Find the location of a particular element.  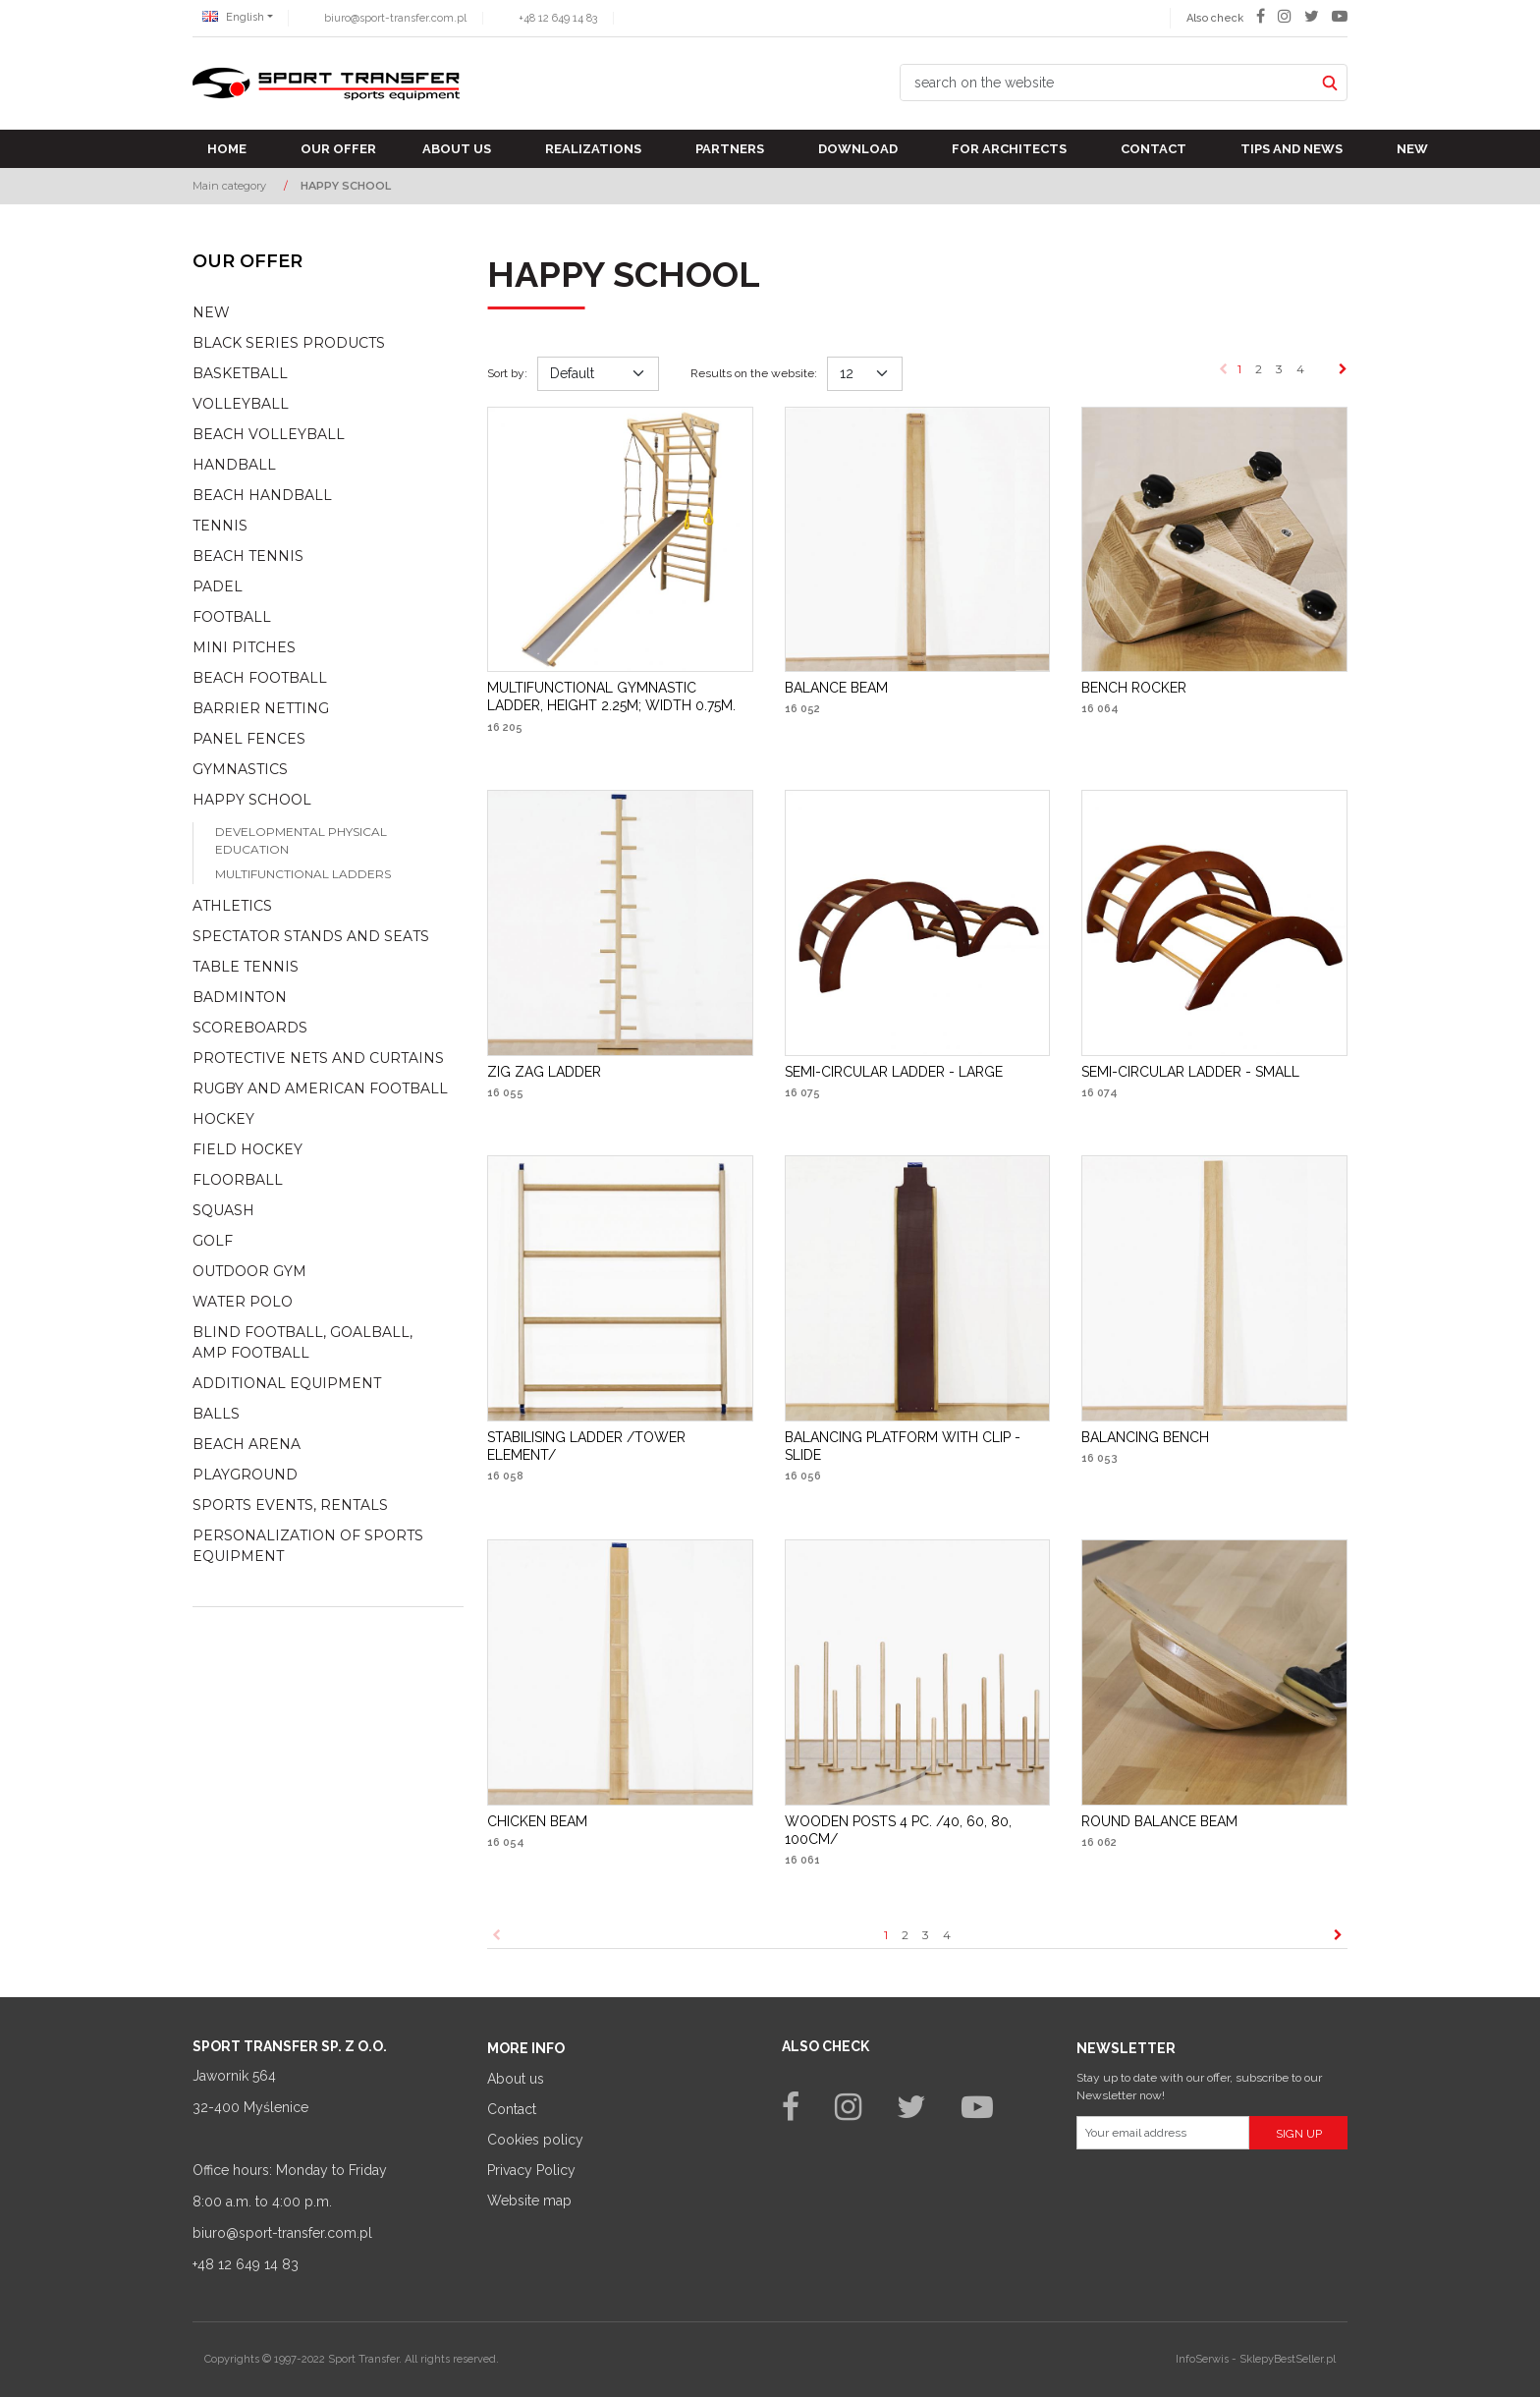

Contact is located at coordinates (1153, 148).